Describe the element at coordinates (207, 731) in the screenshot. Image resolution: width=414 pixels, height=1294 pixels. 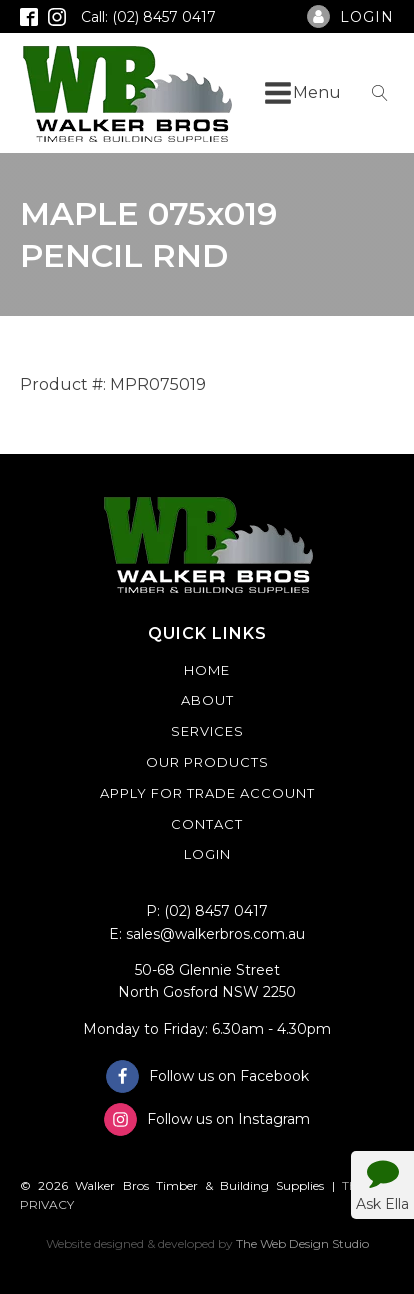
I see `Services` at that location.